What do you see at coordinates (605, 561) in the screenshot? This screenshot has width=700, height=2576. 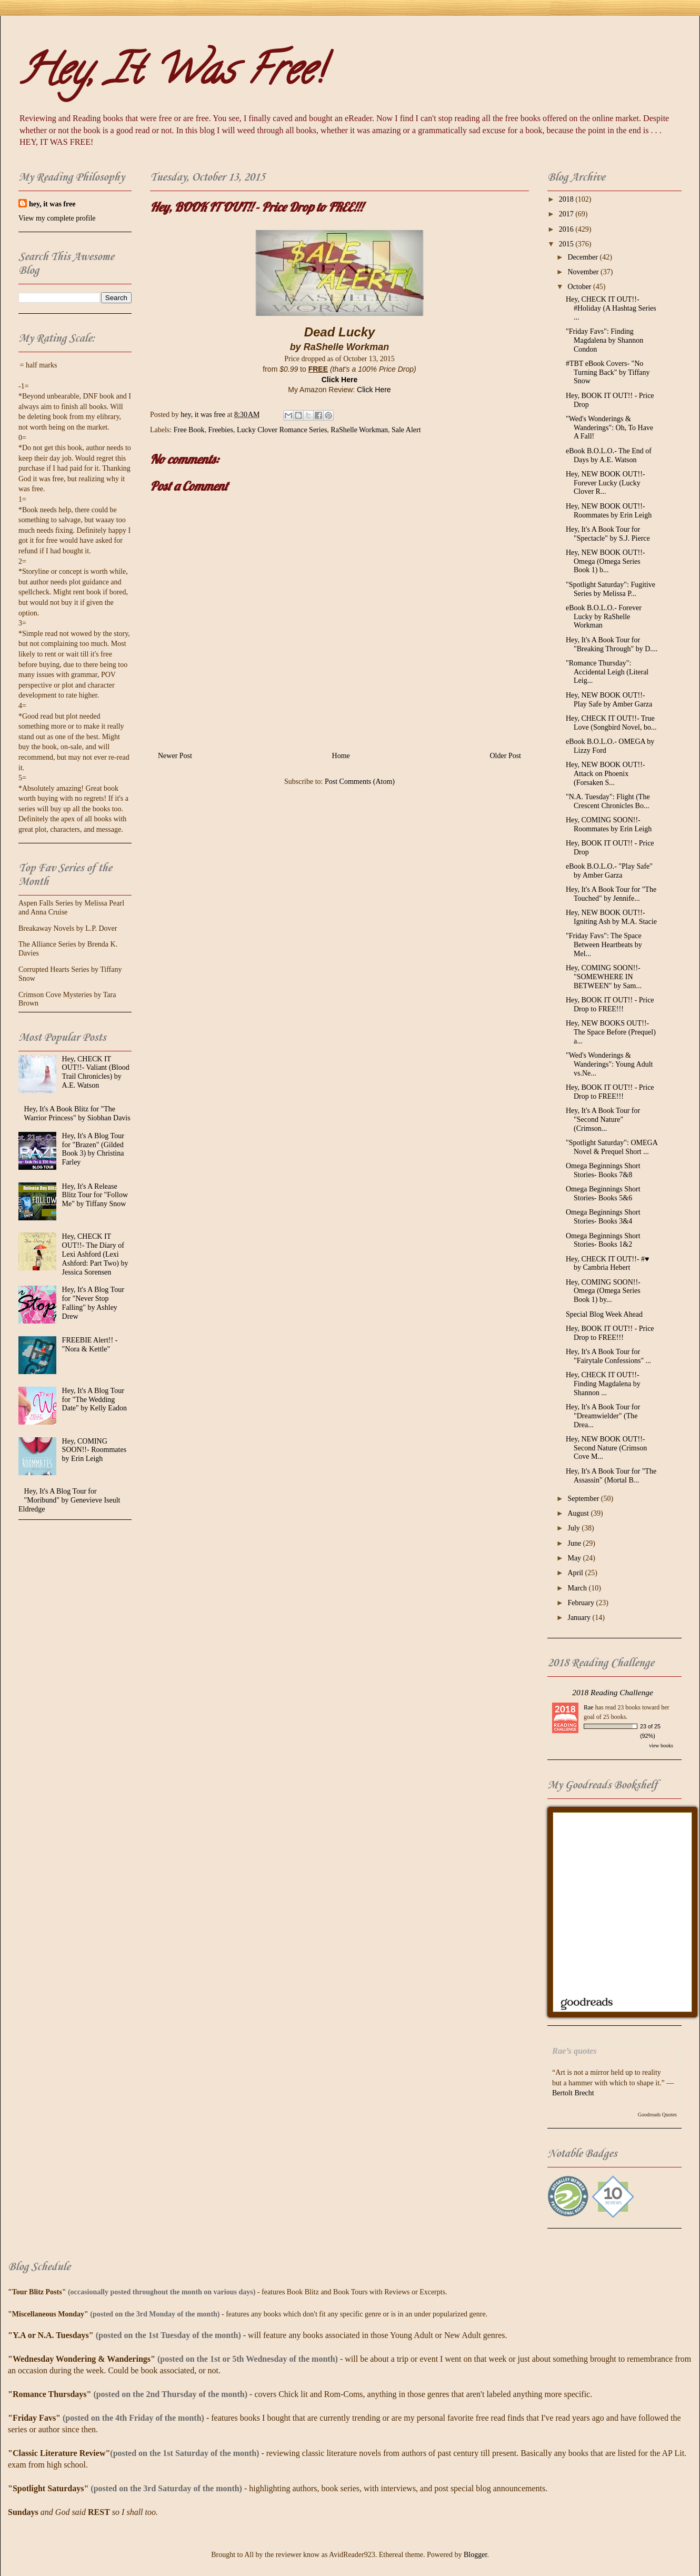 I see `Hey, NEW BOOK OUT!!- Omega (Omega Series Book 1) b...` at bounding box center [605, 561].